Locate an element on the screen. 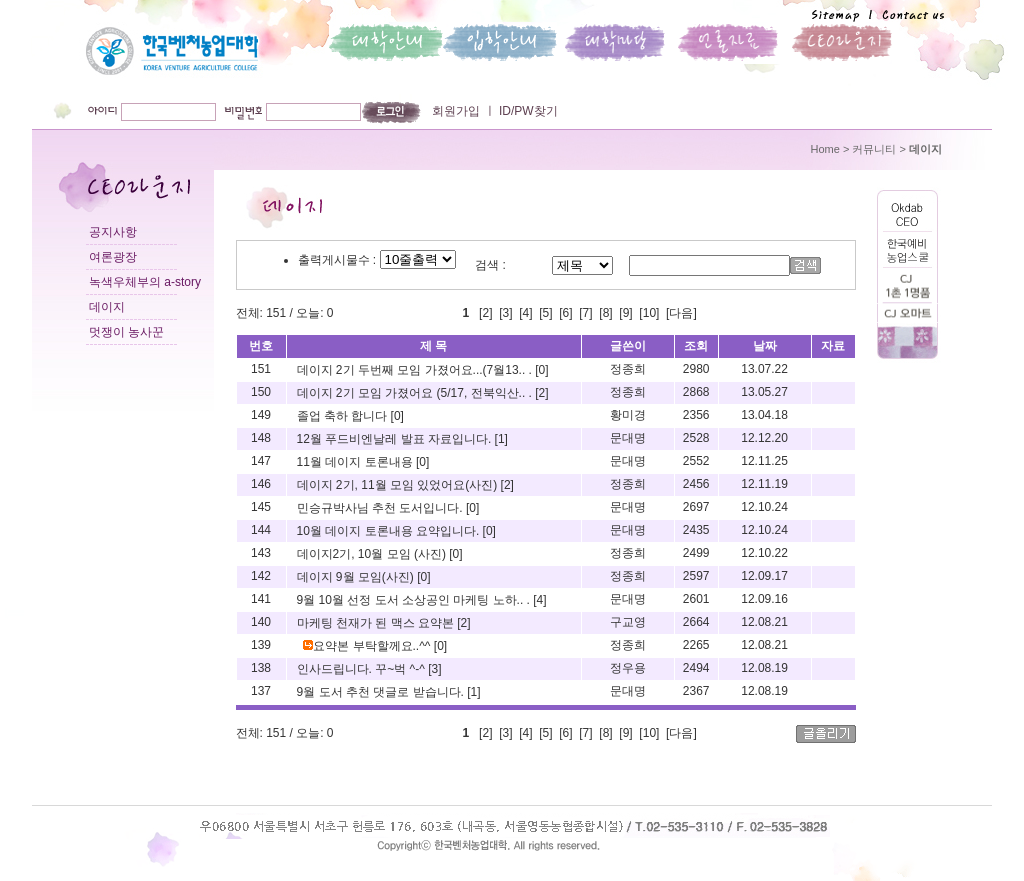  9월 도서 추천 댓글로 받습니다. is located at coordinates (382, 692).